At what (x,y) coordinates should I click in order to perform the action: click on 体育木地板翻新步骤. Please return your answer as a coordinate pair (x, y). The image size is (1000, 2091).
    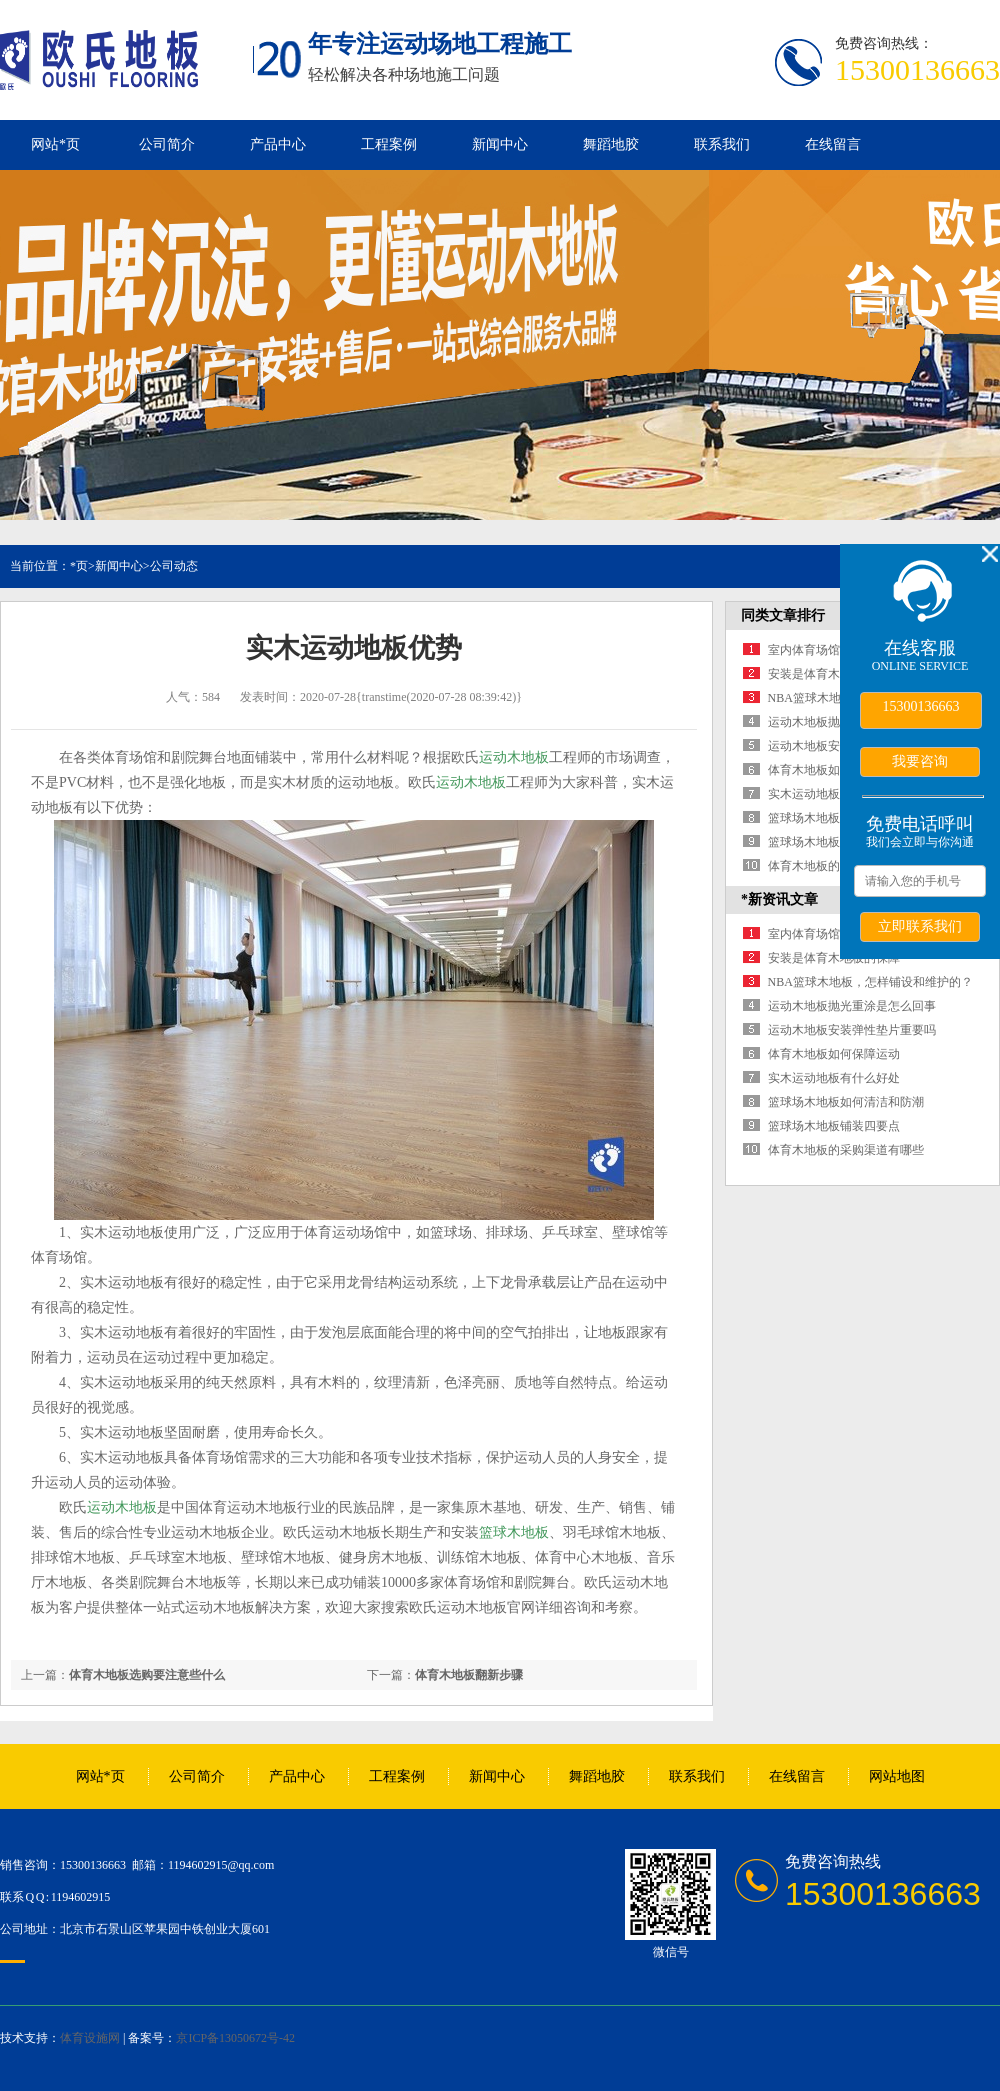
    Looking at the image, I should click on (469, 1675).